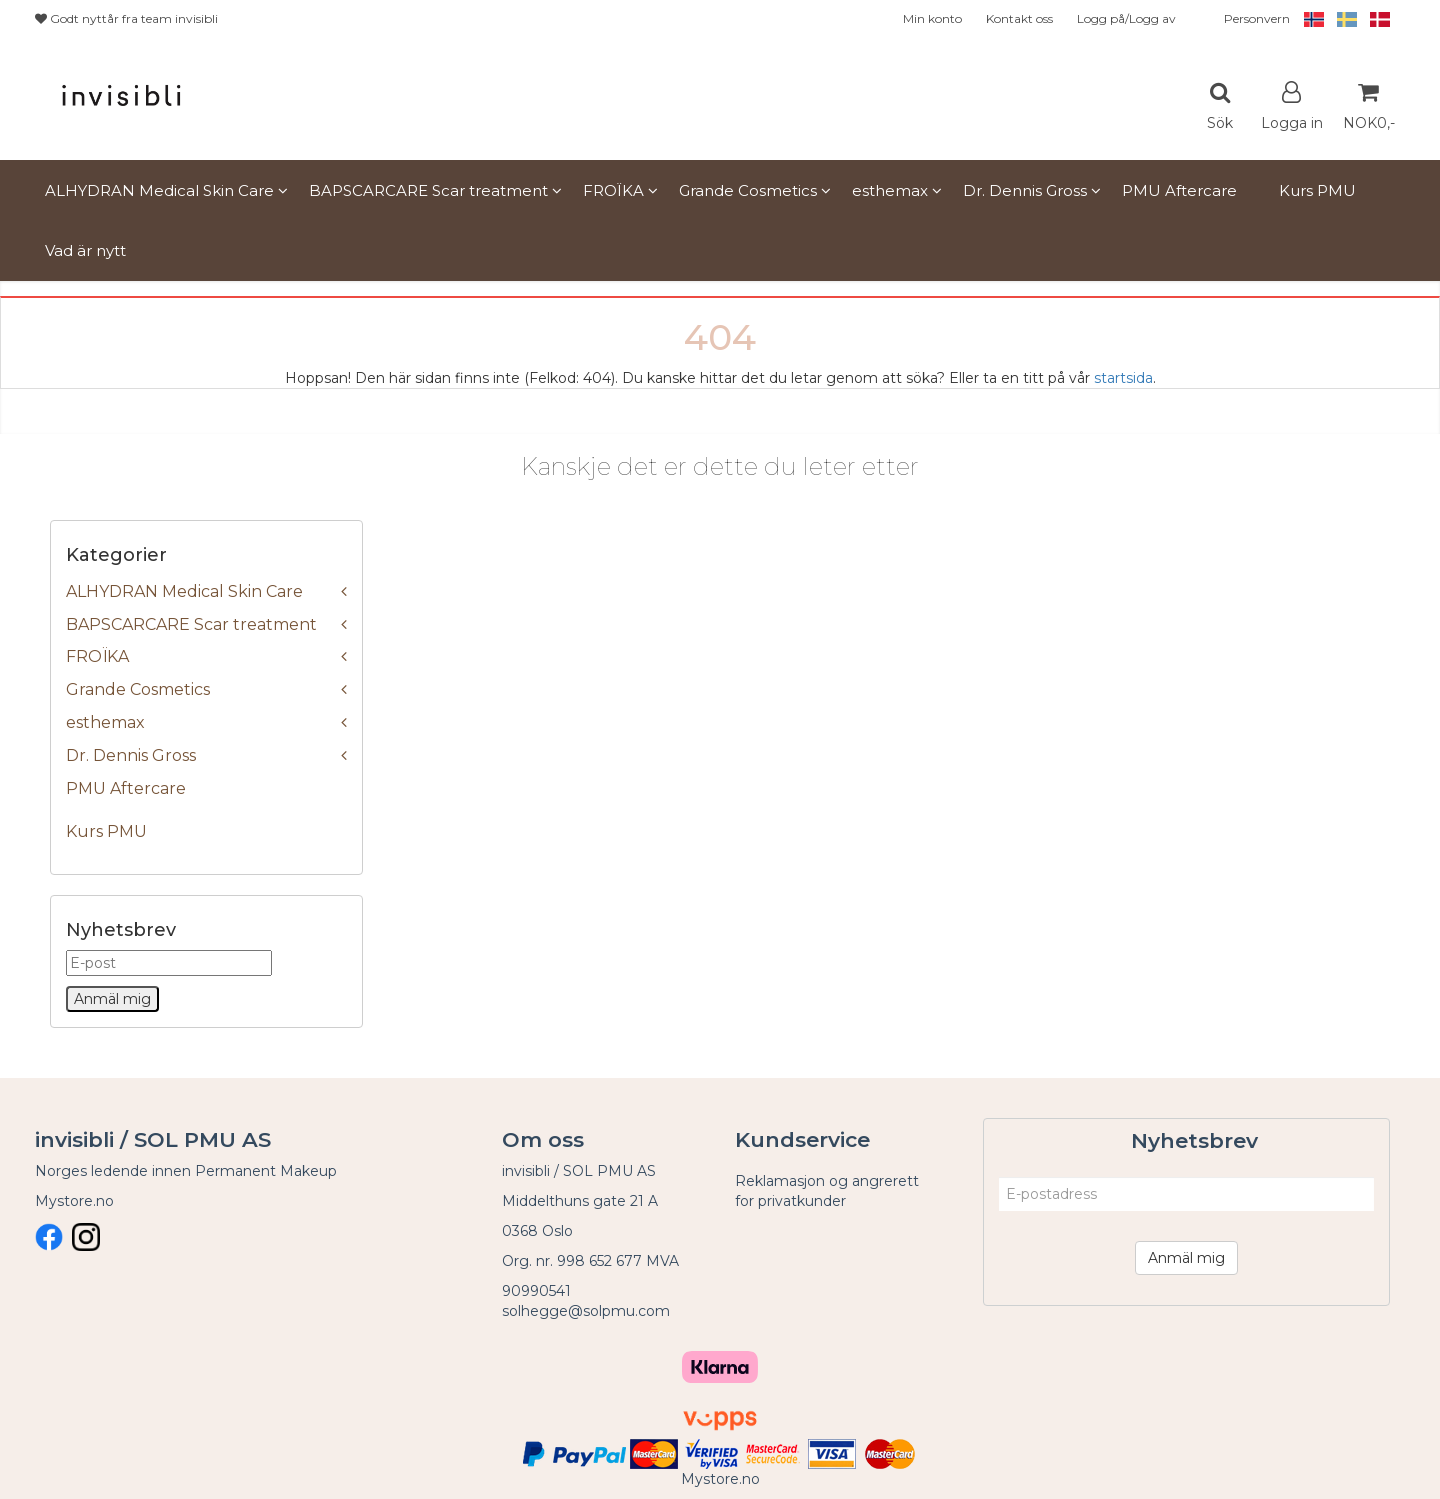  What do you see at coordinates (191, 624) in the screenshot?
I see `BAPSCARCARE Scar treatment` at bounding box center [191, 624].